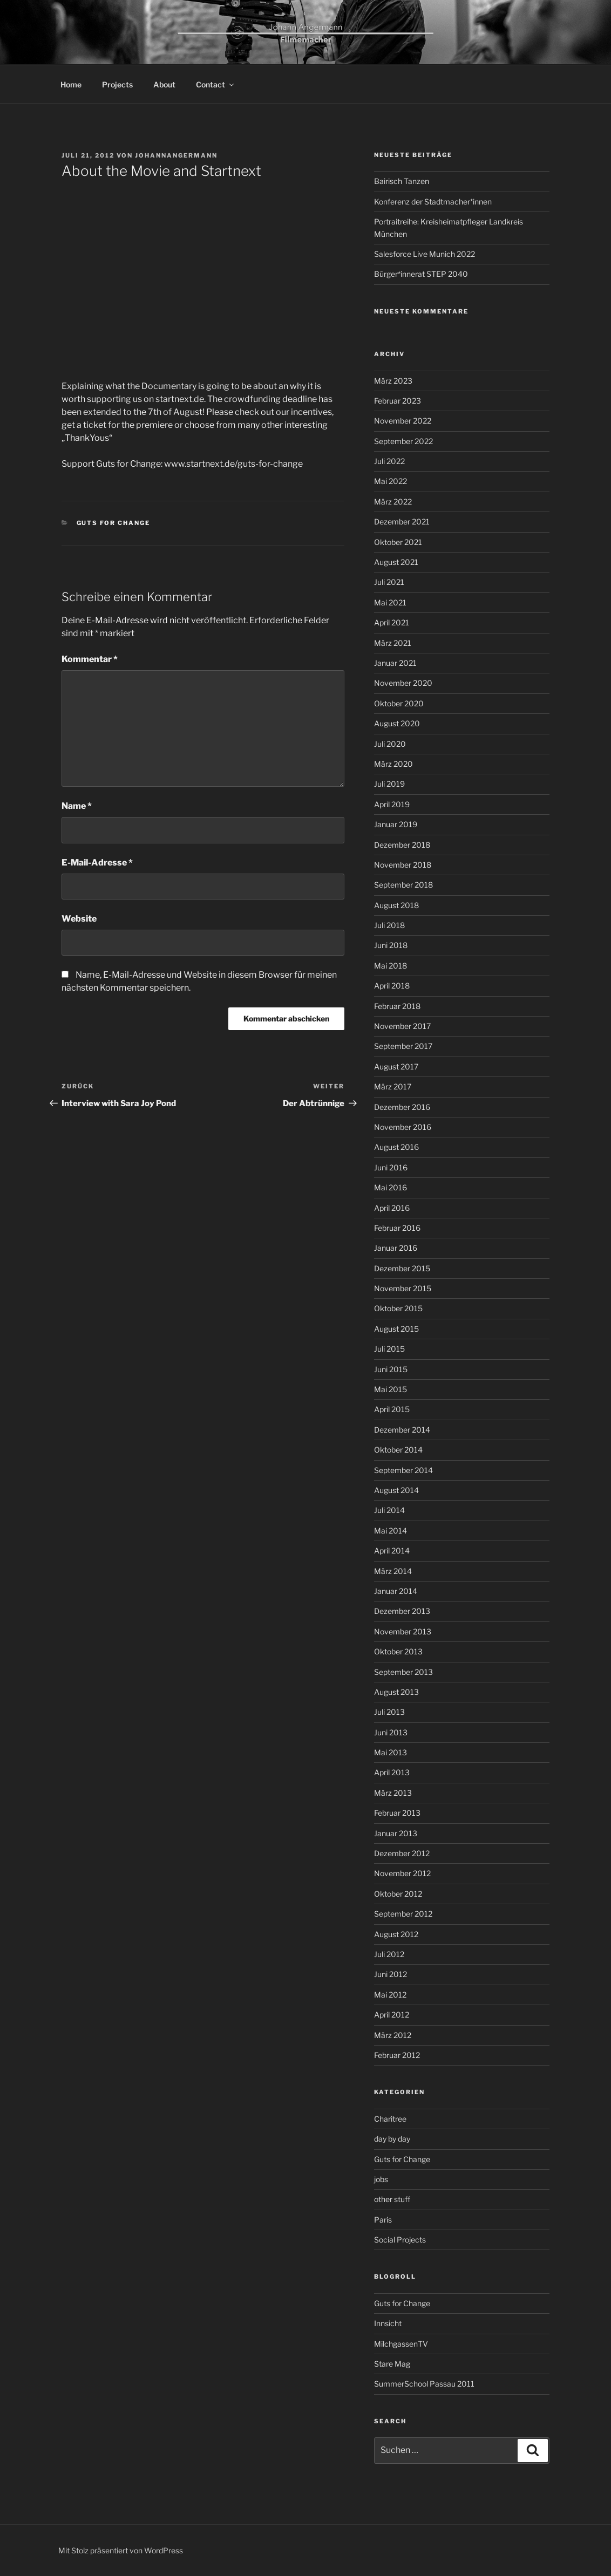 The height and width of the screenshot is (2576, 611). I want to click on Mai 2014, so click(390, 1530).